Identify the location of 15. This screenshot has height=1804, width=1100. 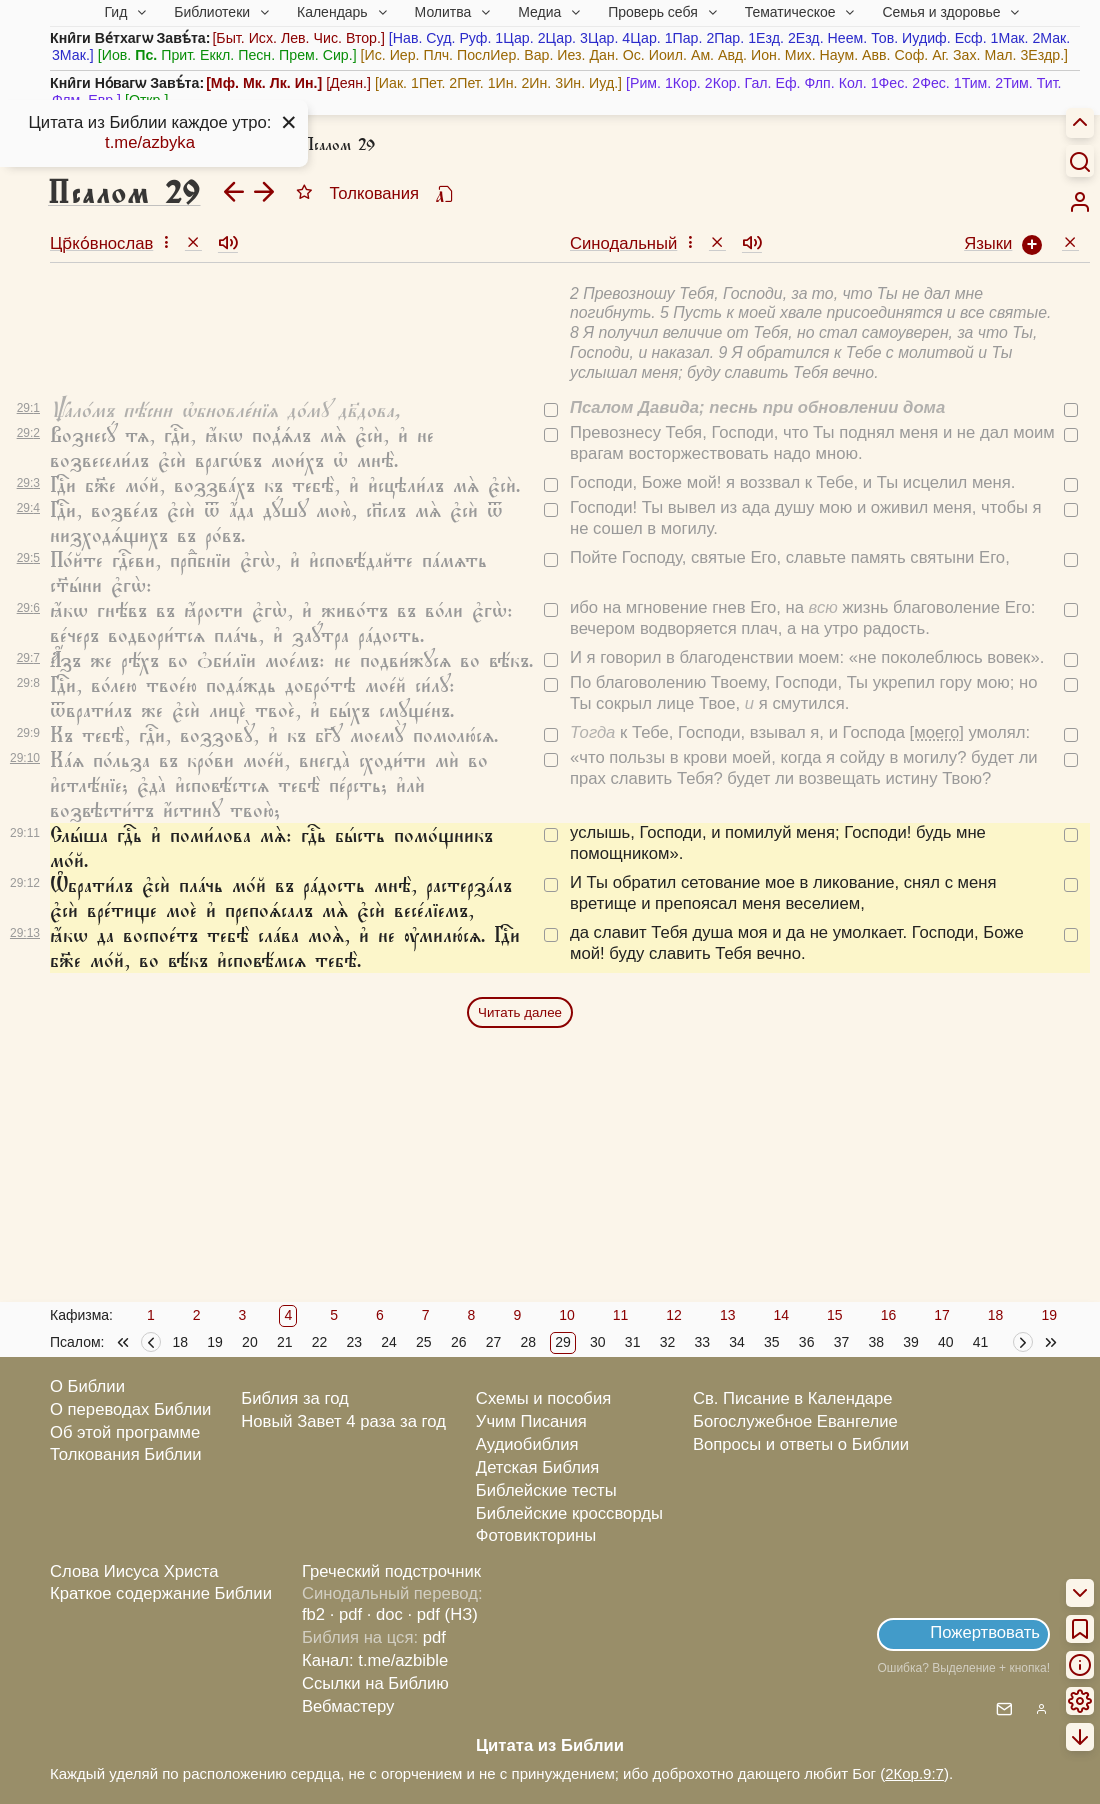
(835, 1315).